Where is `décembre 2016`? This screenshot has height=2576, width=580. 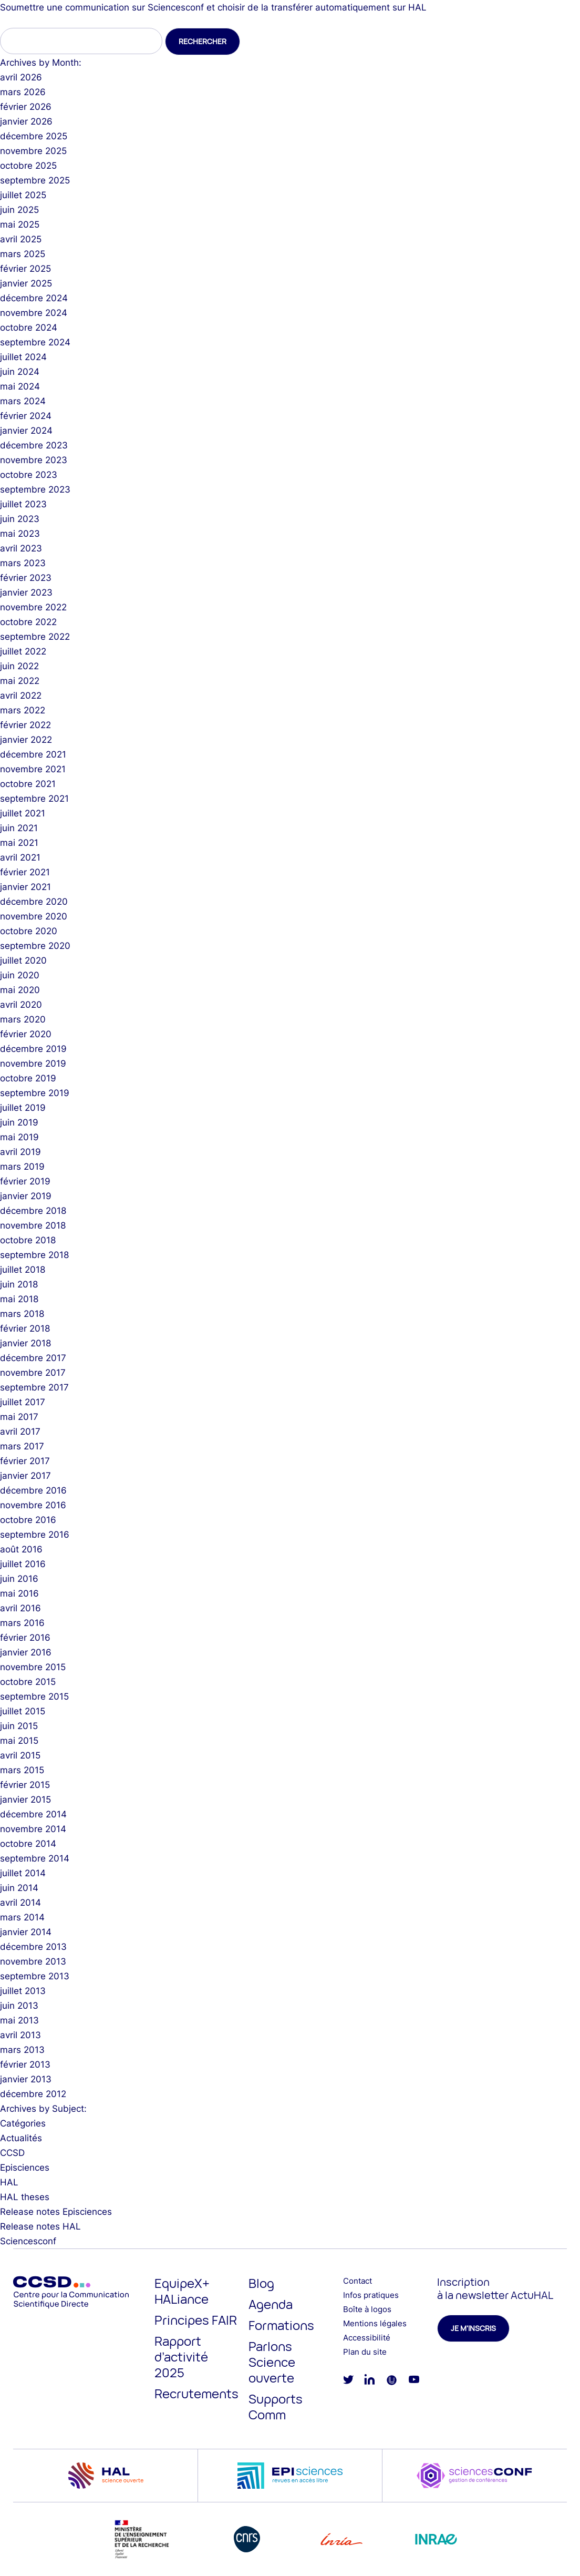
décembre 2016 is located at coordinates (33, 1490).